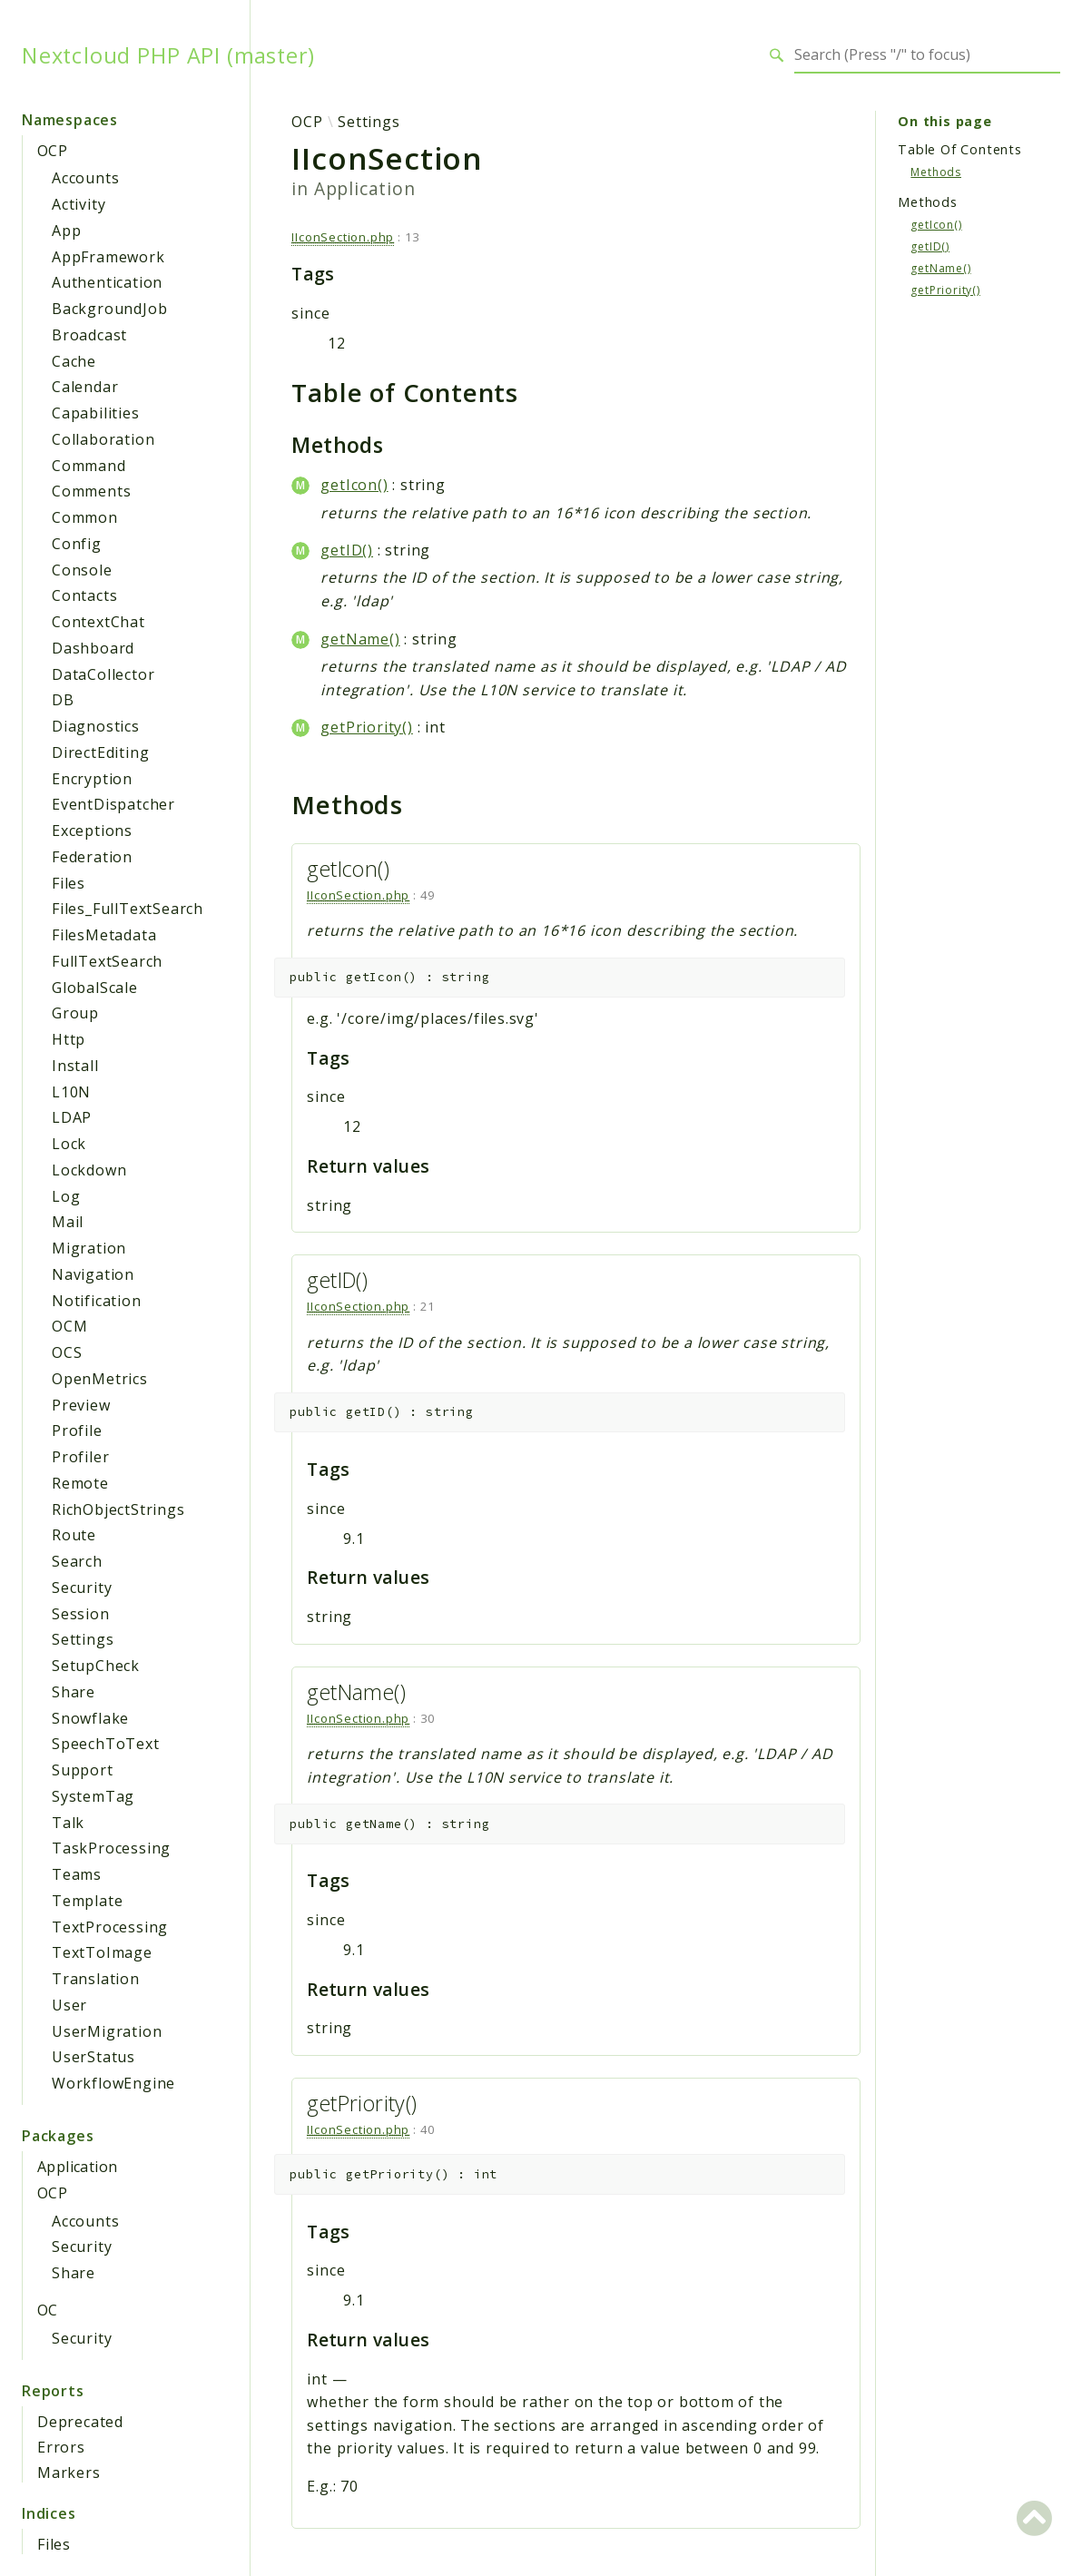 Image resolution: width=1082 pixels, height=2576 pixels. What do you see at coordinates (359, 639) in the screenshot?
I see `getName()` at bounding box center [359, 639].